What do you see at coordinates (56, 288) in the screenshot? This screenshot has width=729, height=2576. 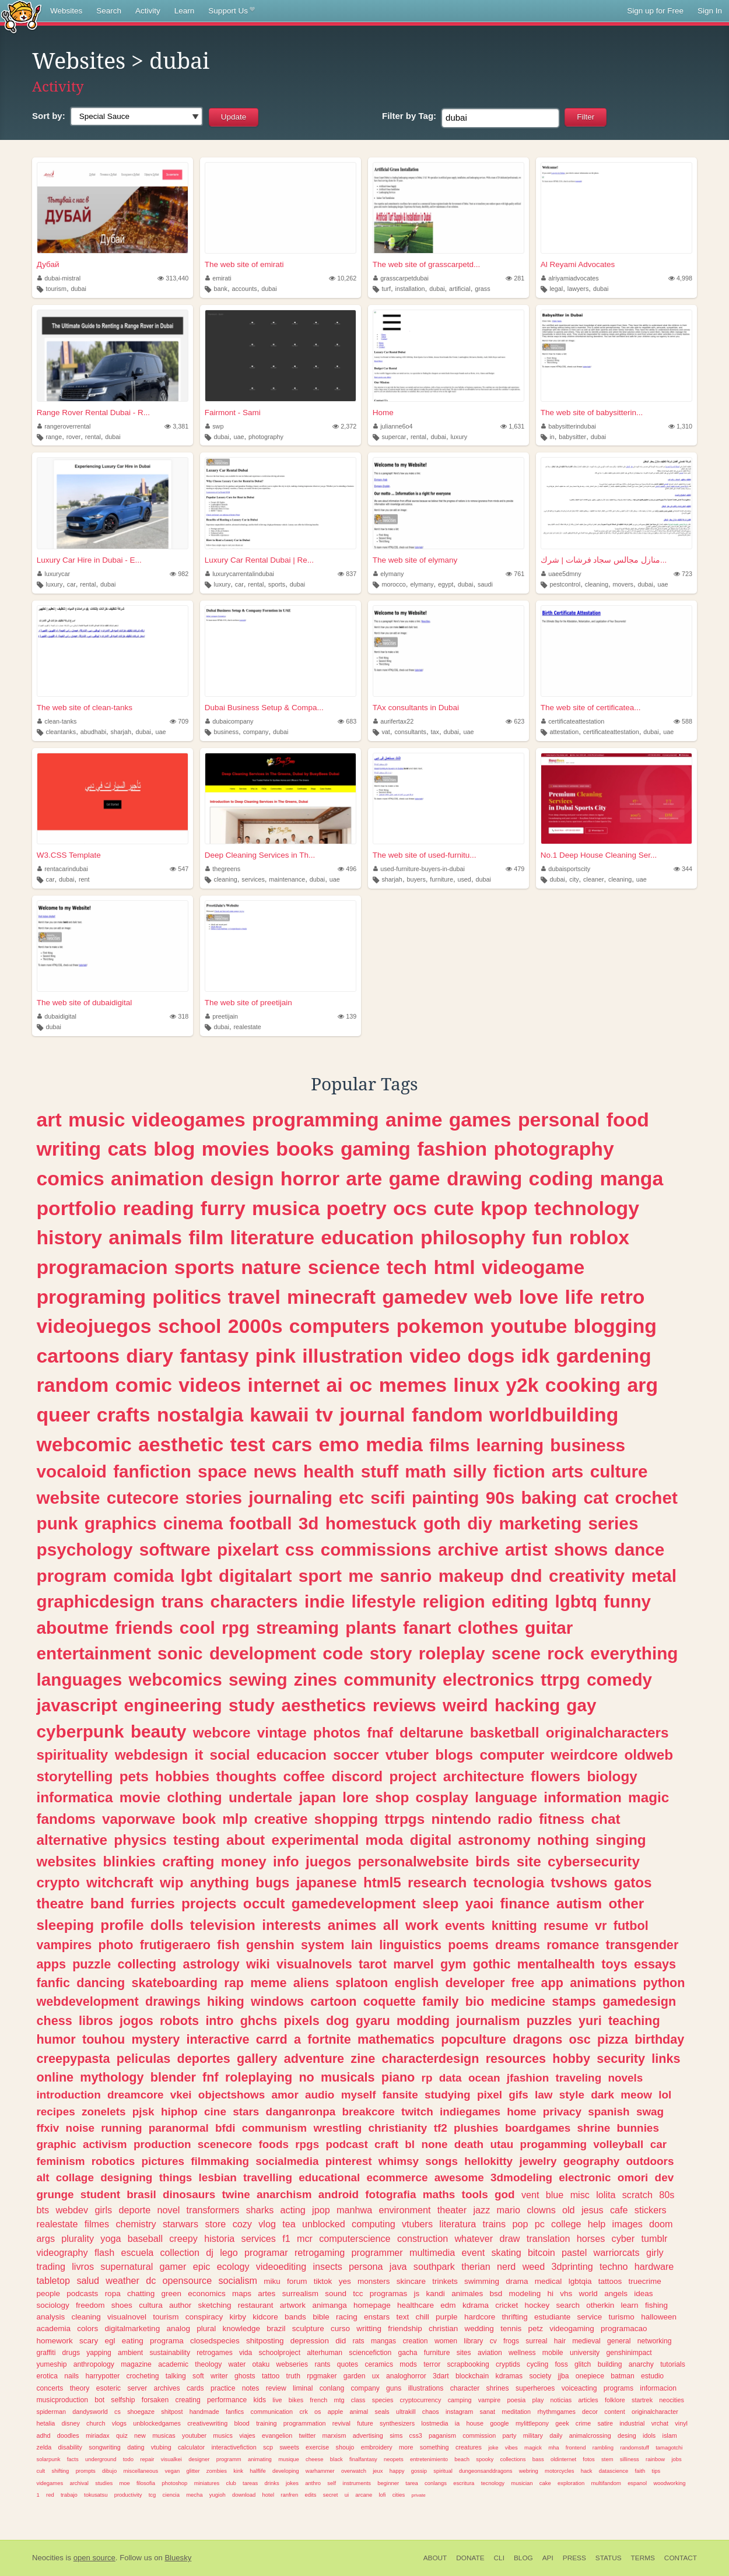 I see `tourism` at bounding box center [56, 288].